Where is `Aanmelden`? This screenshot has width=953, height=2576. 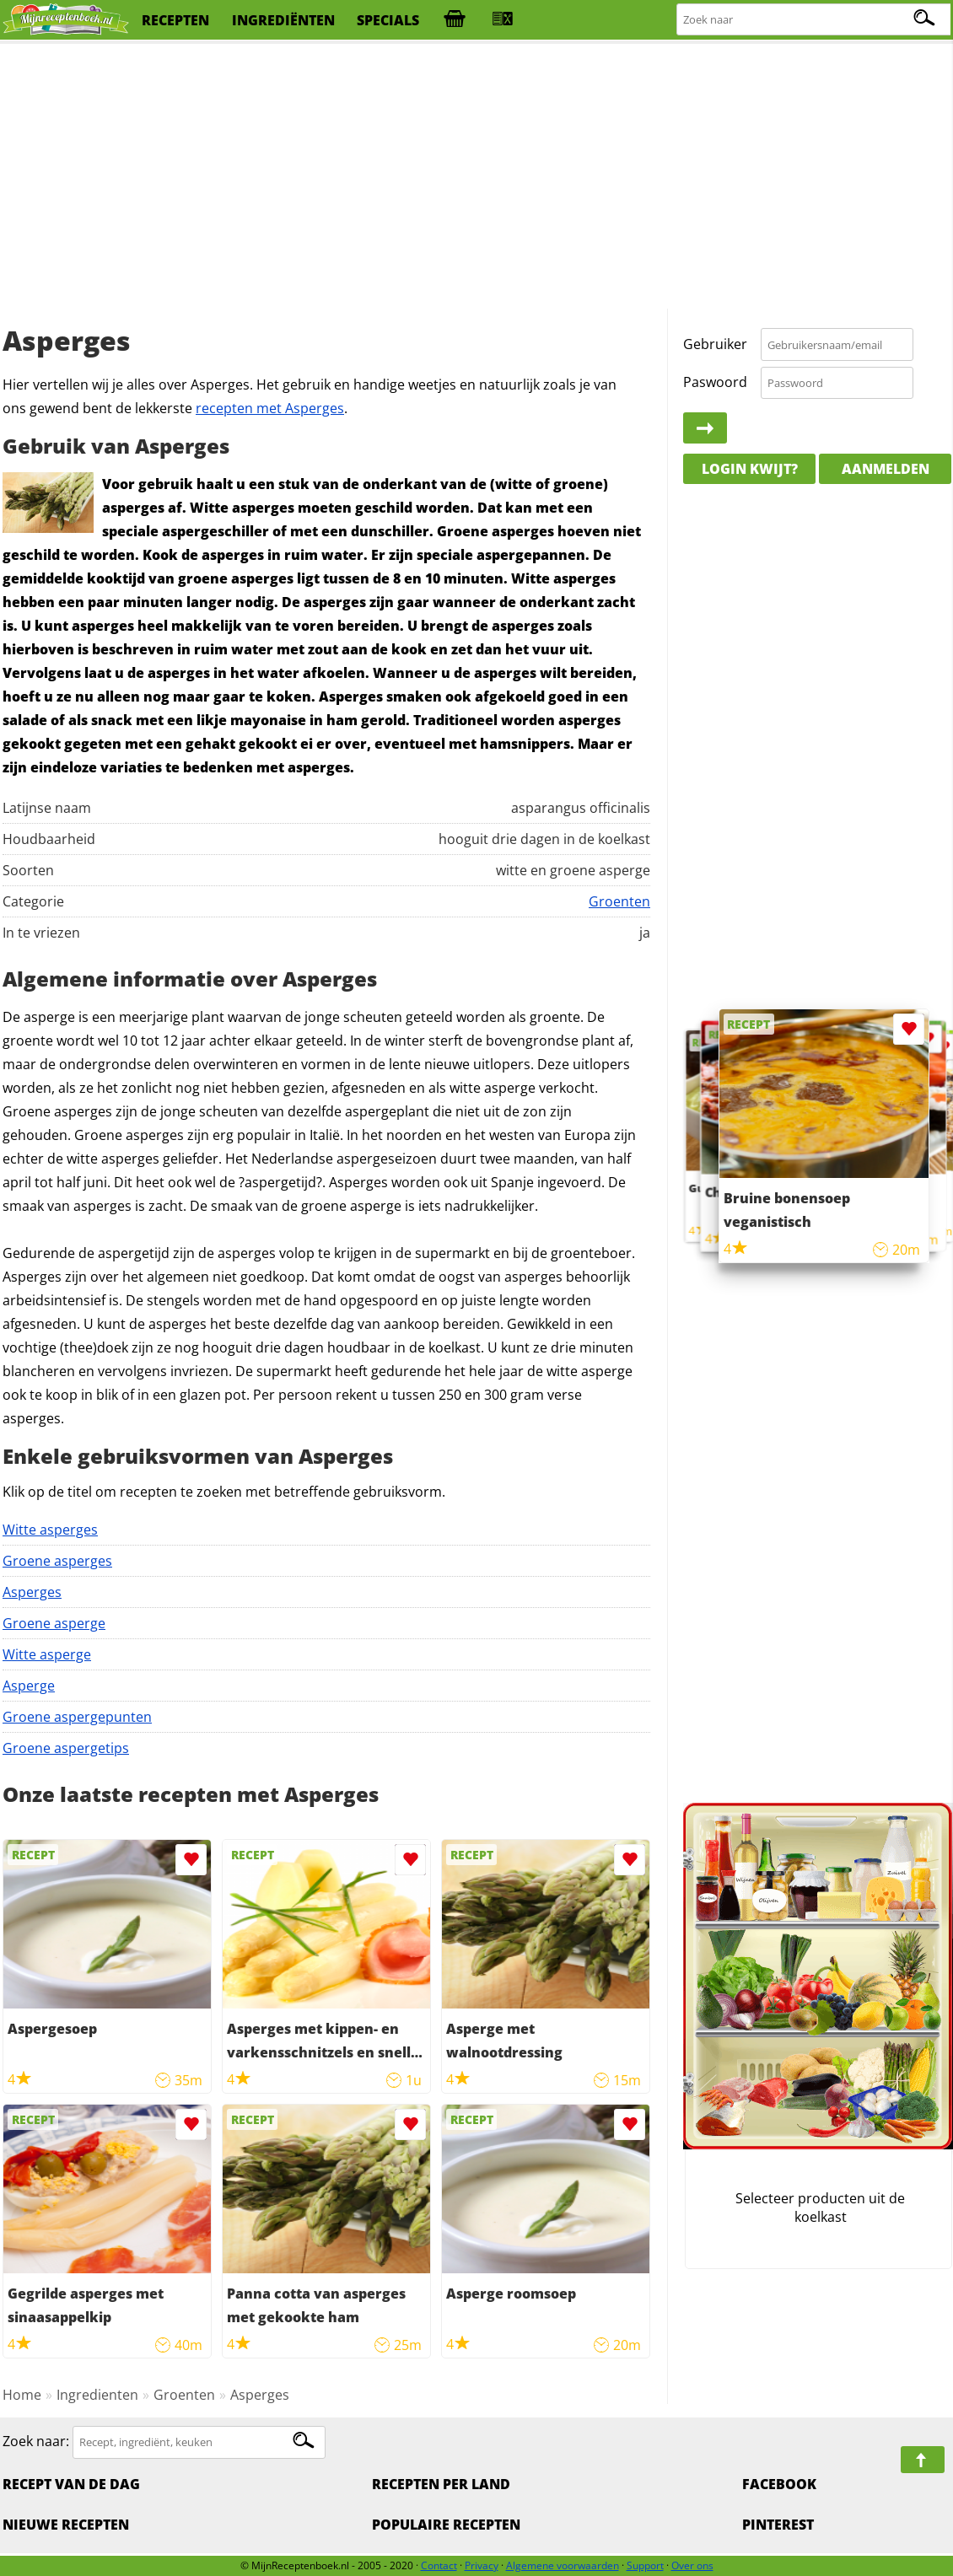
Aanmelden is located at coordinates (885, 469).